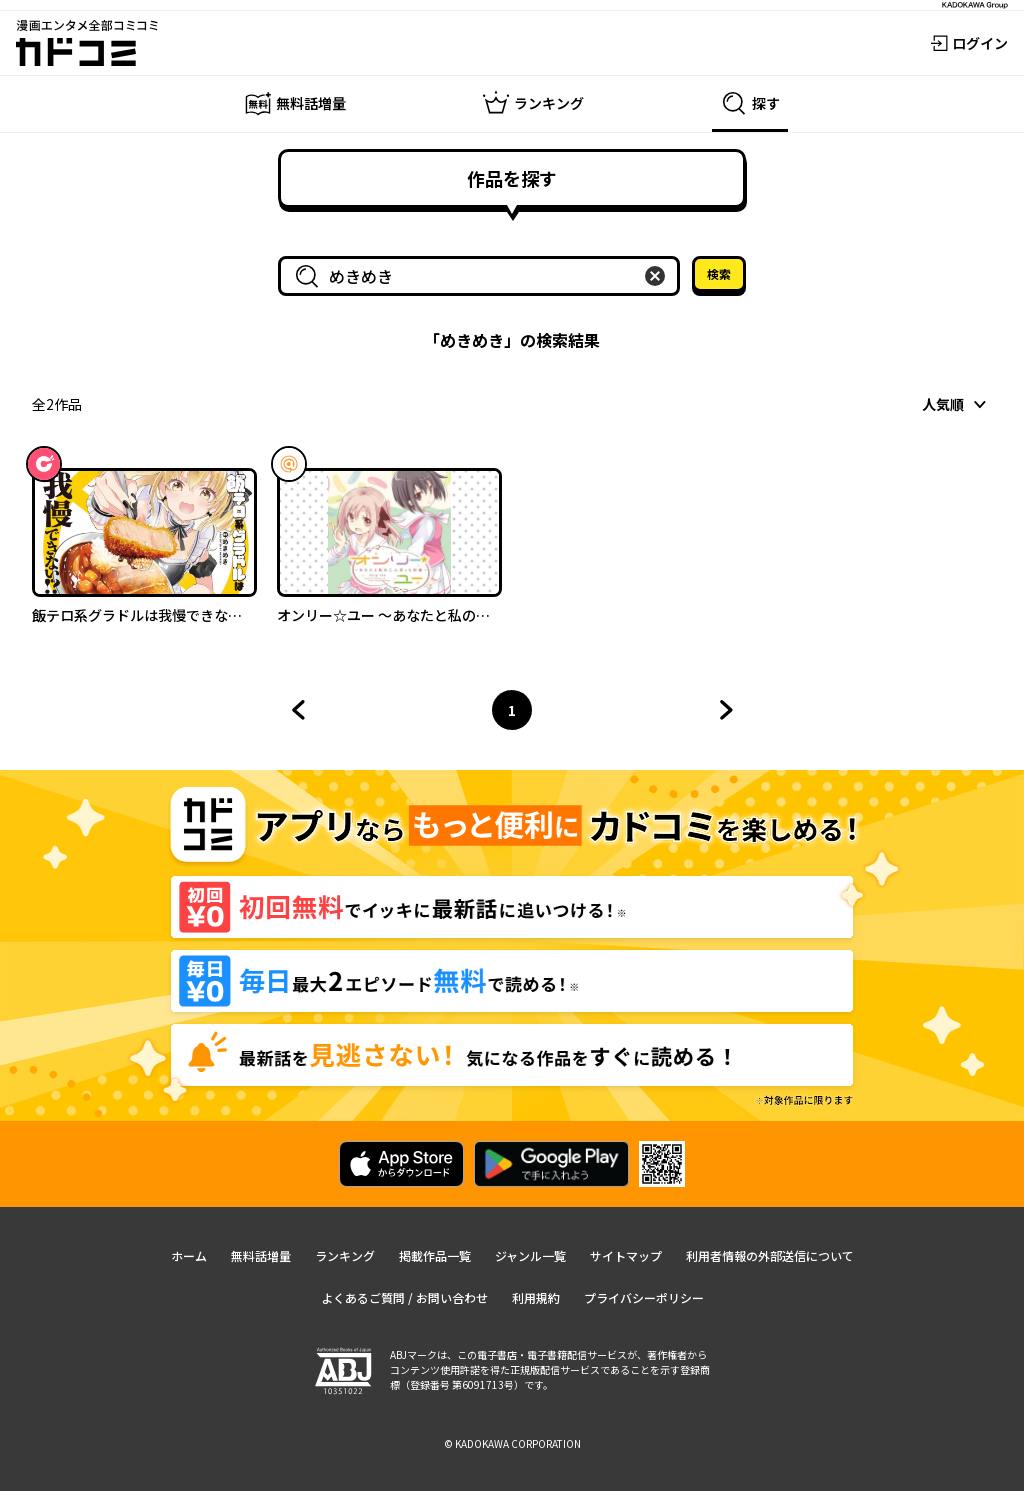 Image resolution: width=1024 pixels, height=1491 pixels. I want to click on [combobox], so click(483, 276).